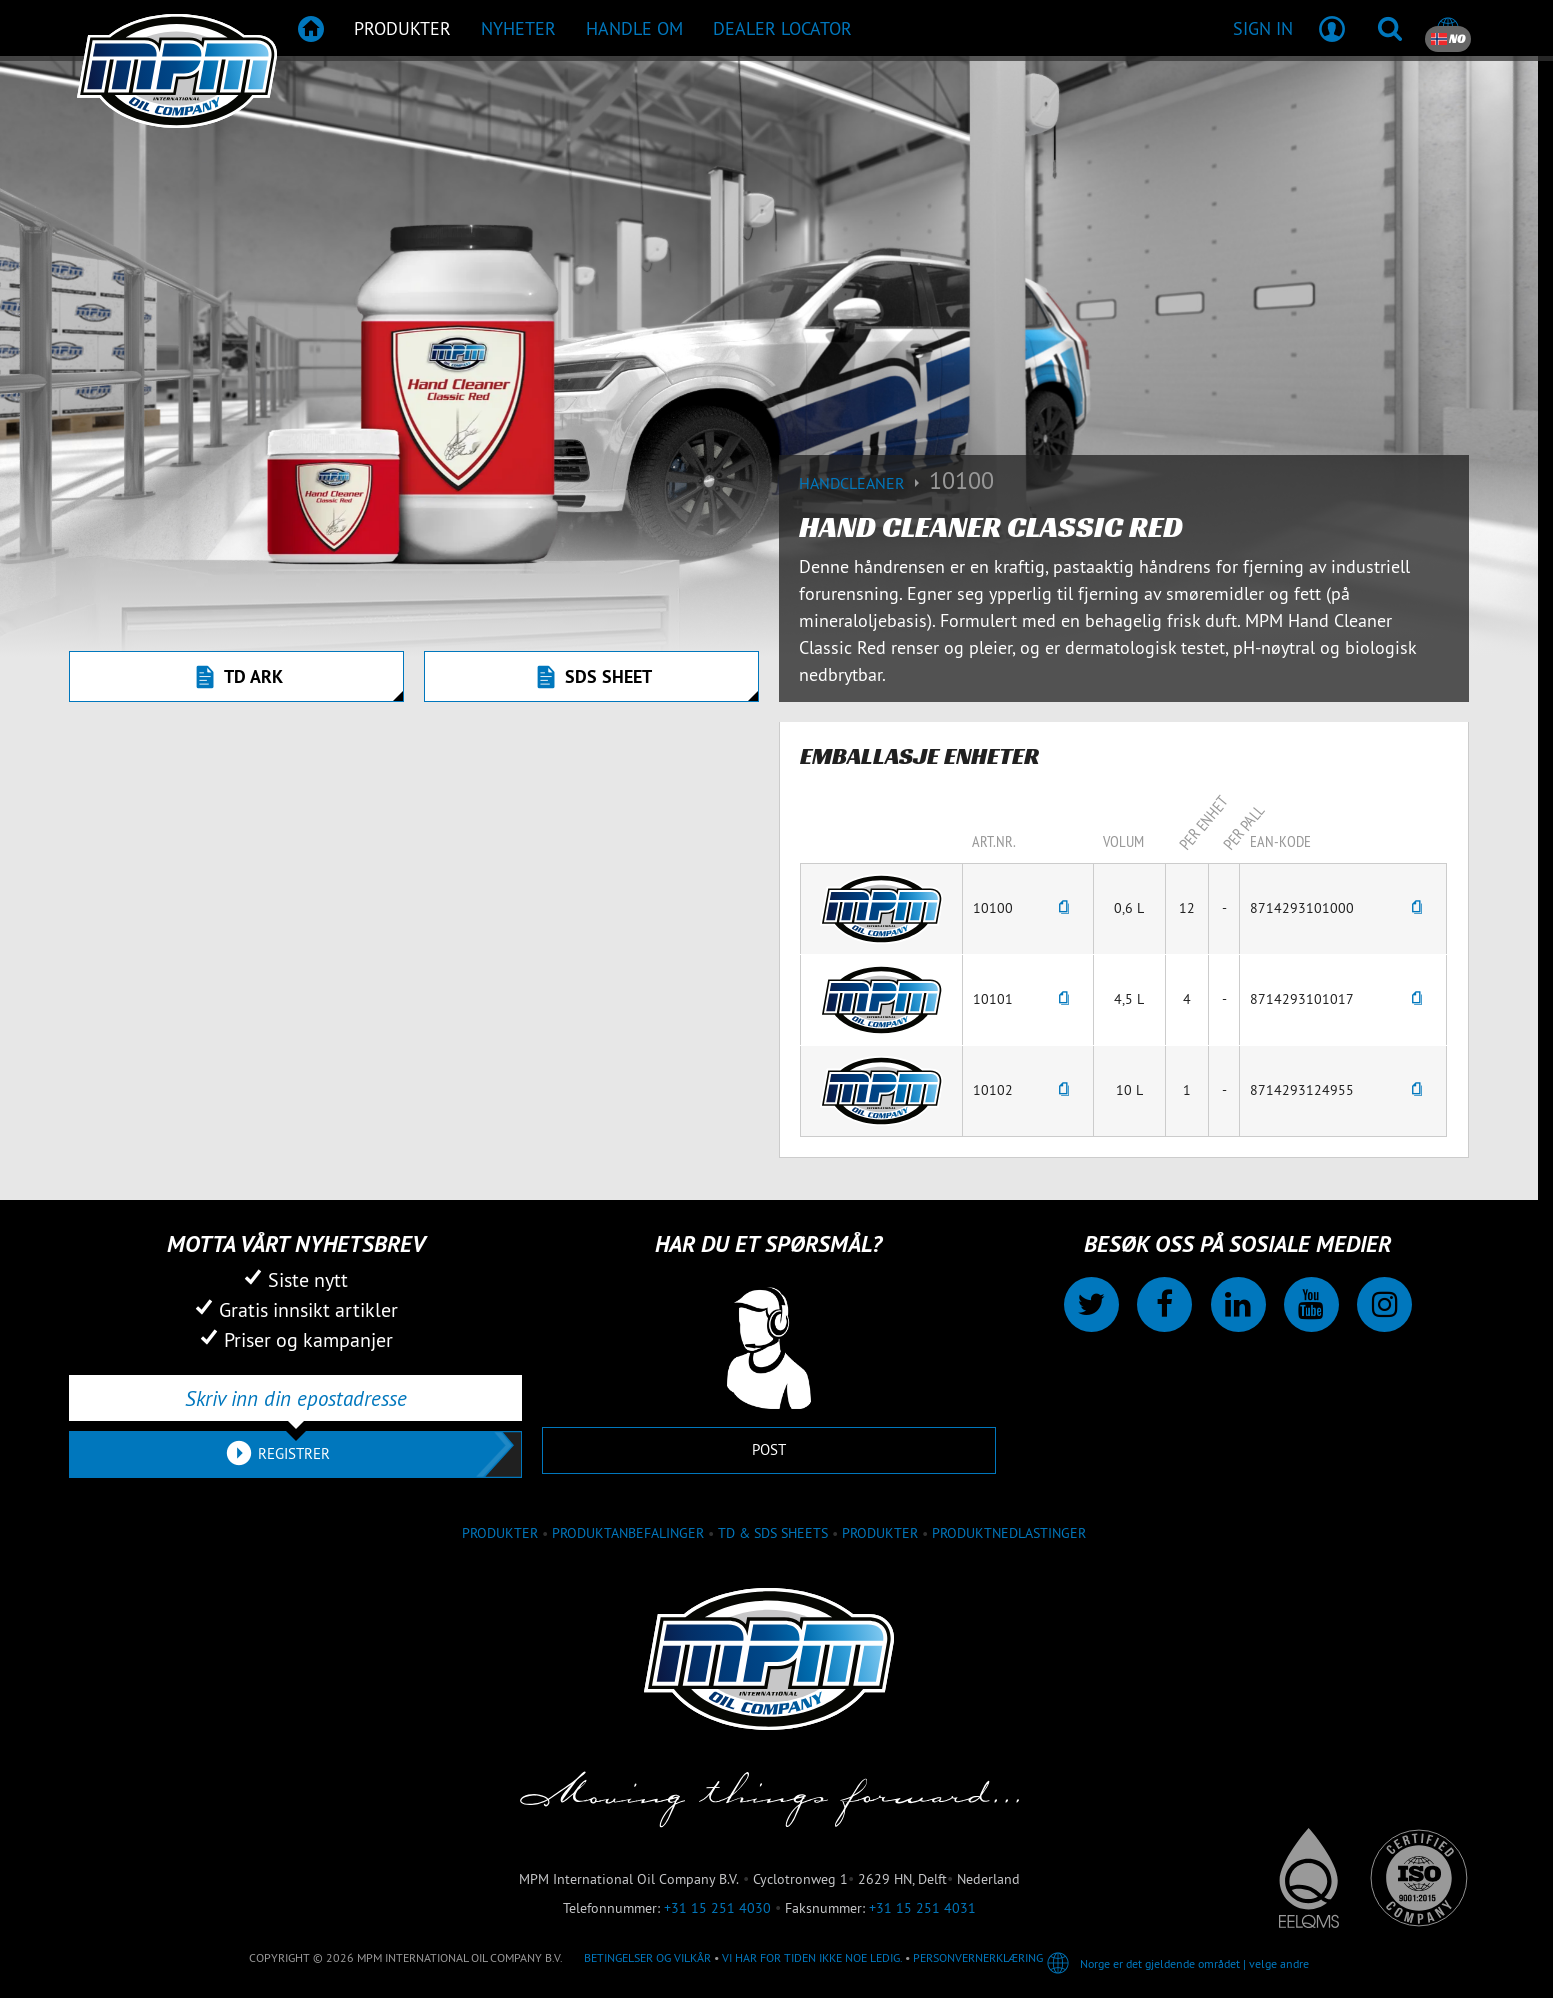  Describe the element at coordinates (628, 1533) in the screenshot. I see `Produktanbefalinger` at that location.